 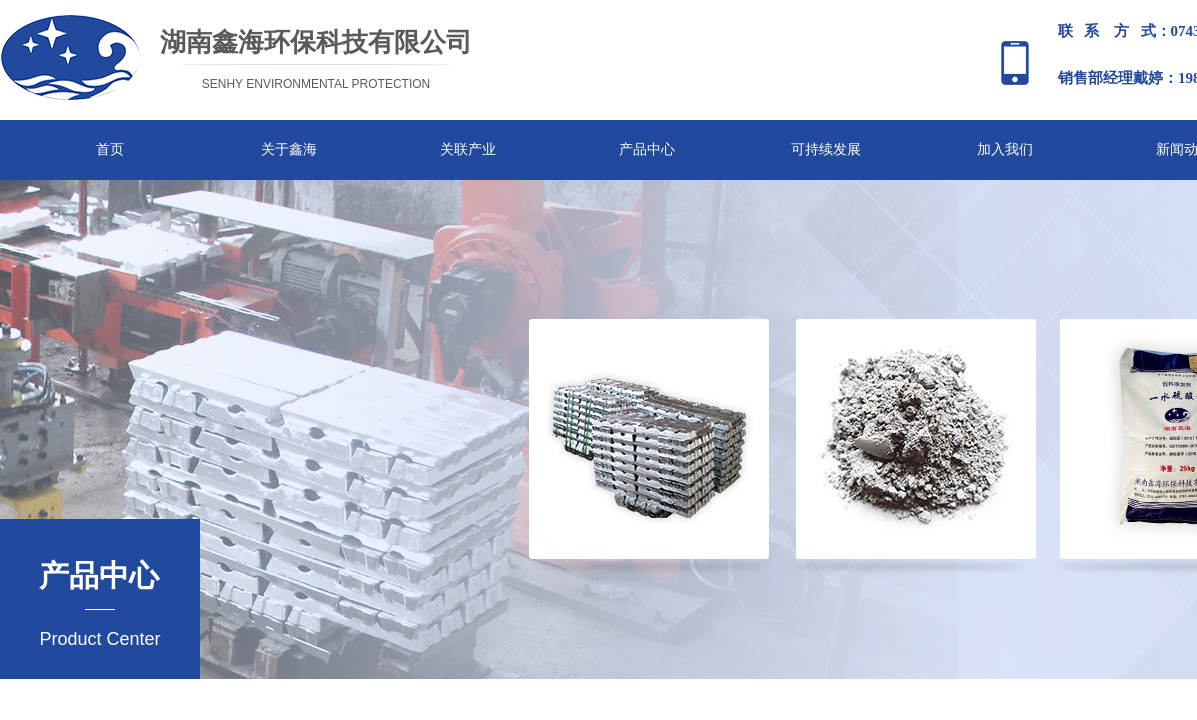 I want to click on 可持续发展, so click(x=826, y=149).